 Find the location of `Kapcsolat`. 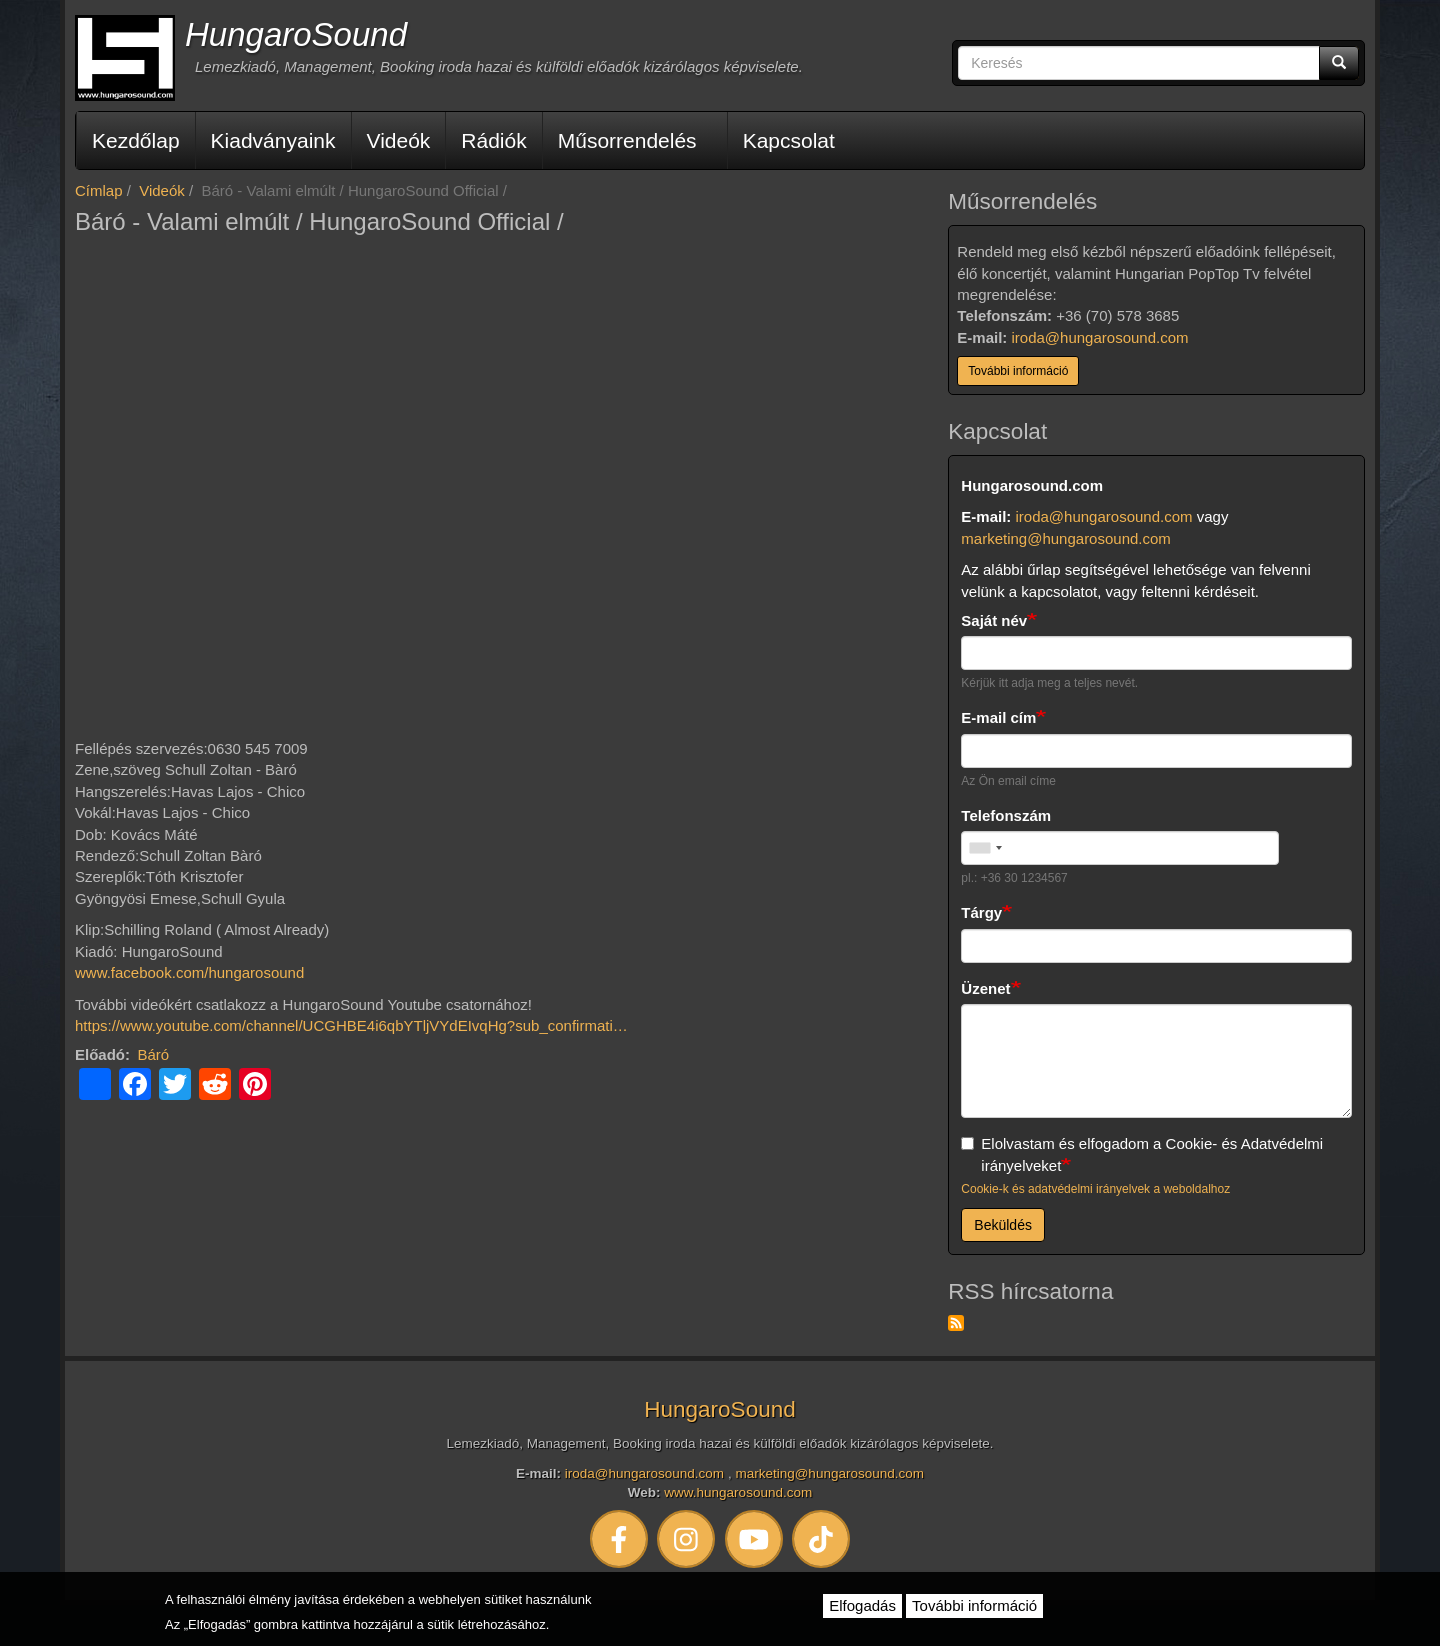

Kapcsolat is located at coordinates (789, 140).